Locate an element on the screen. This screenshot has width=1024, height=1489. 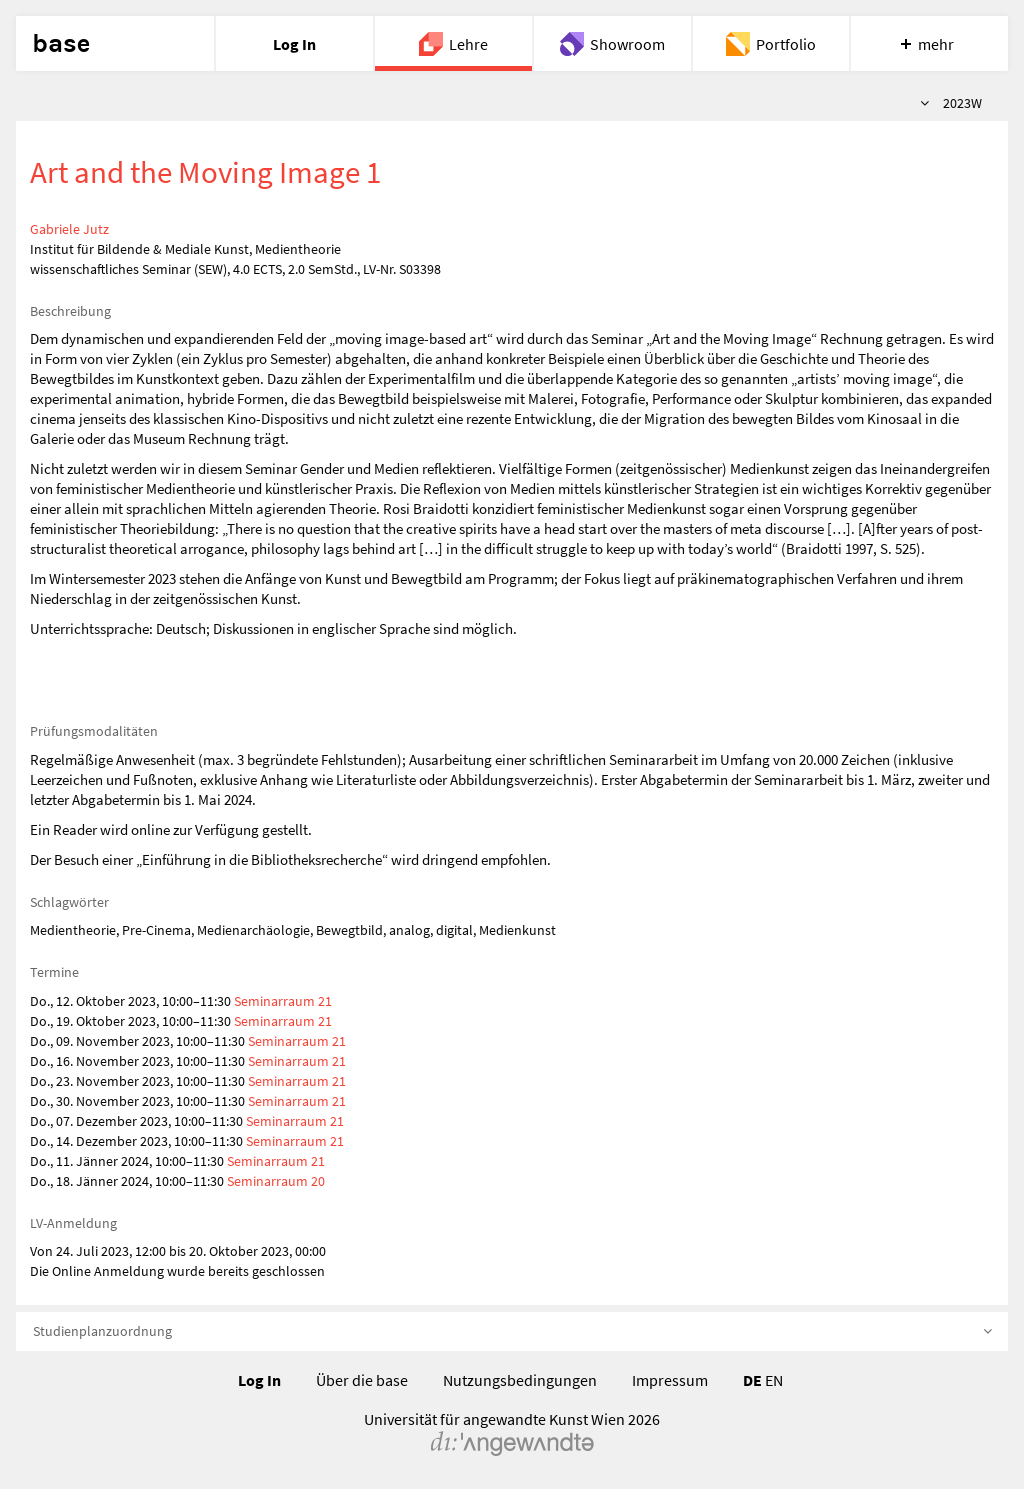
Impressum is located at coordinates (670, 1380).